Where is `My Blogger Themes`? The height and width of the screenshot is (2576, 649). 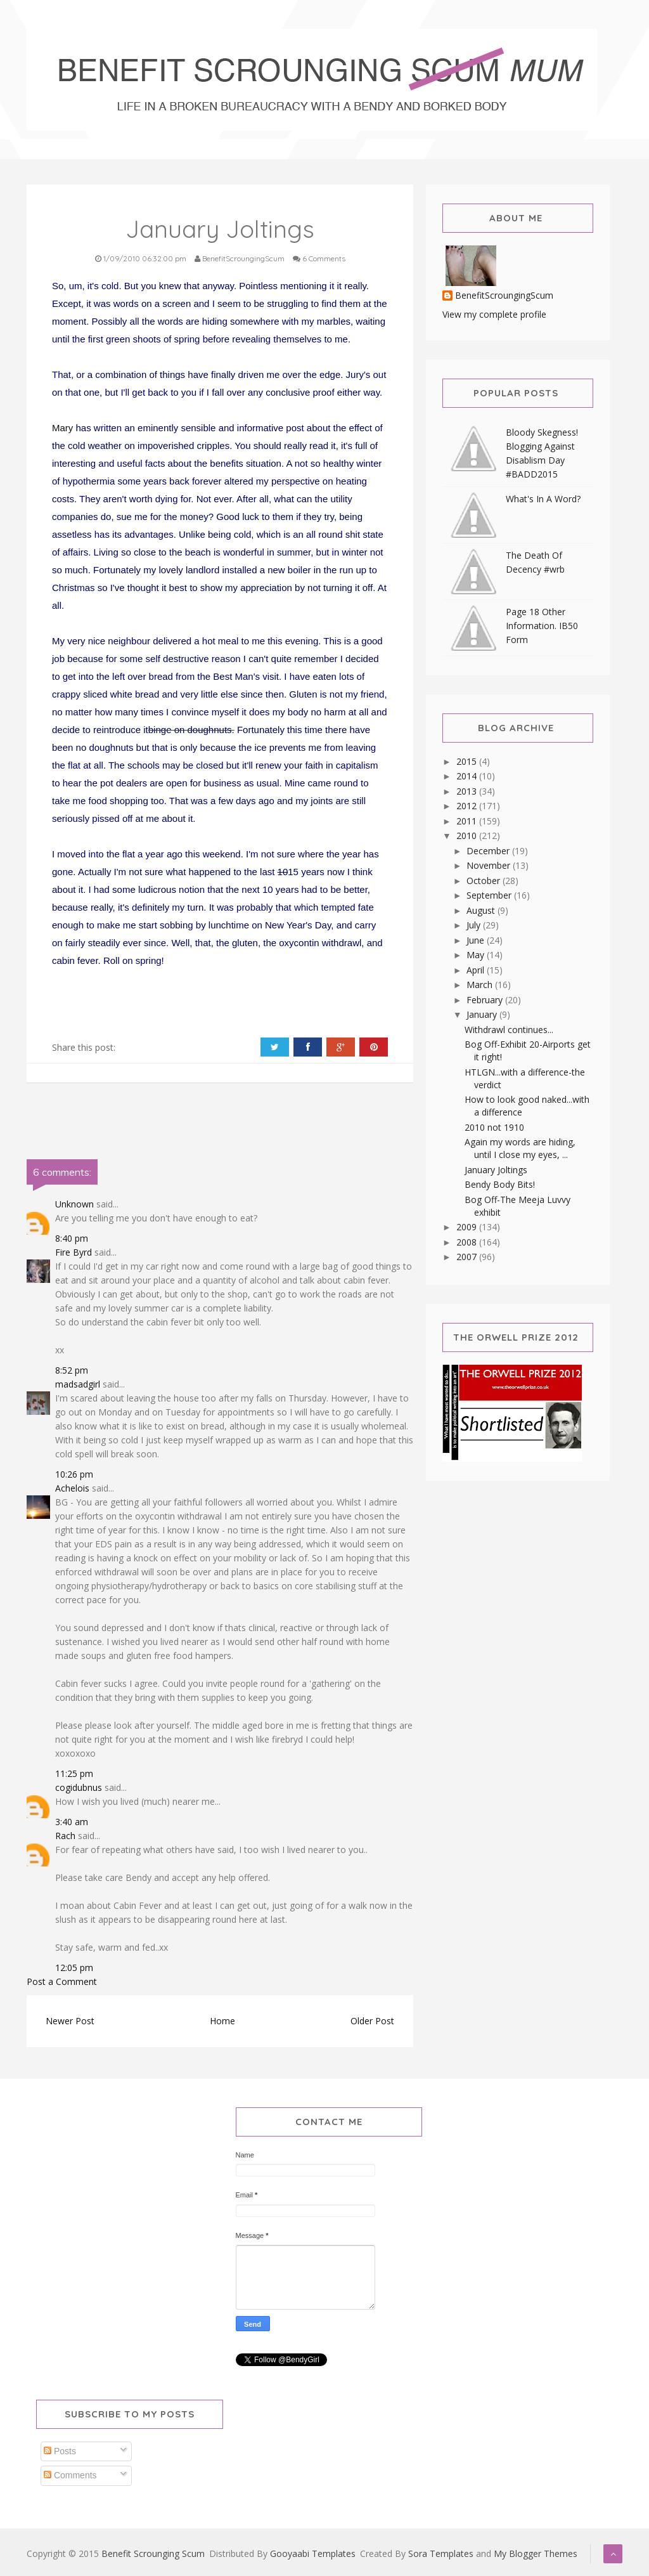 My Blogger Themes is located at coordinates (535, 2553).